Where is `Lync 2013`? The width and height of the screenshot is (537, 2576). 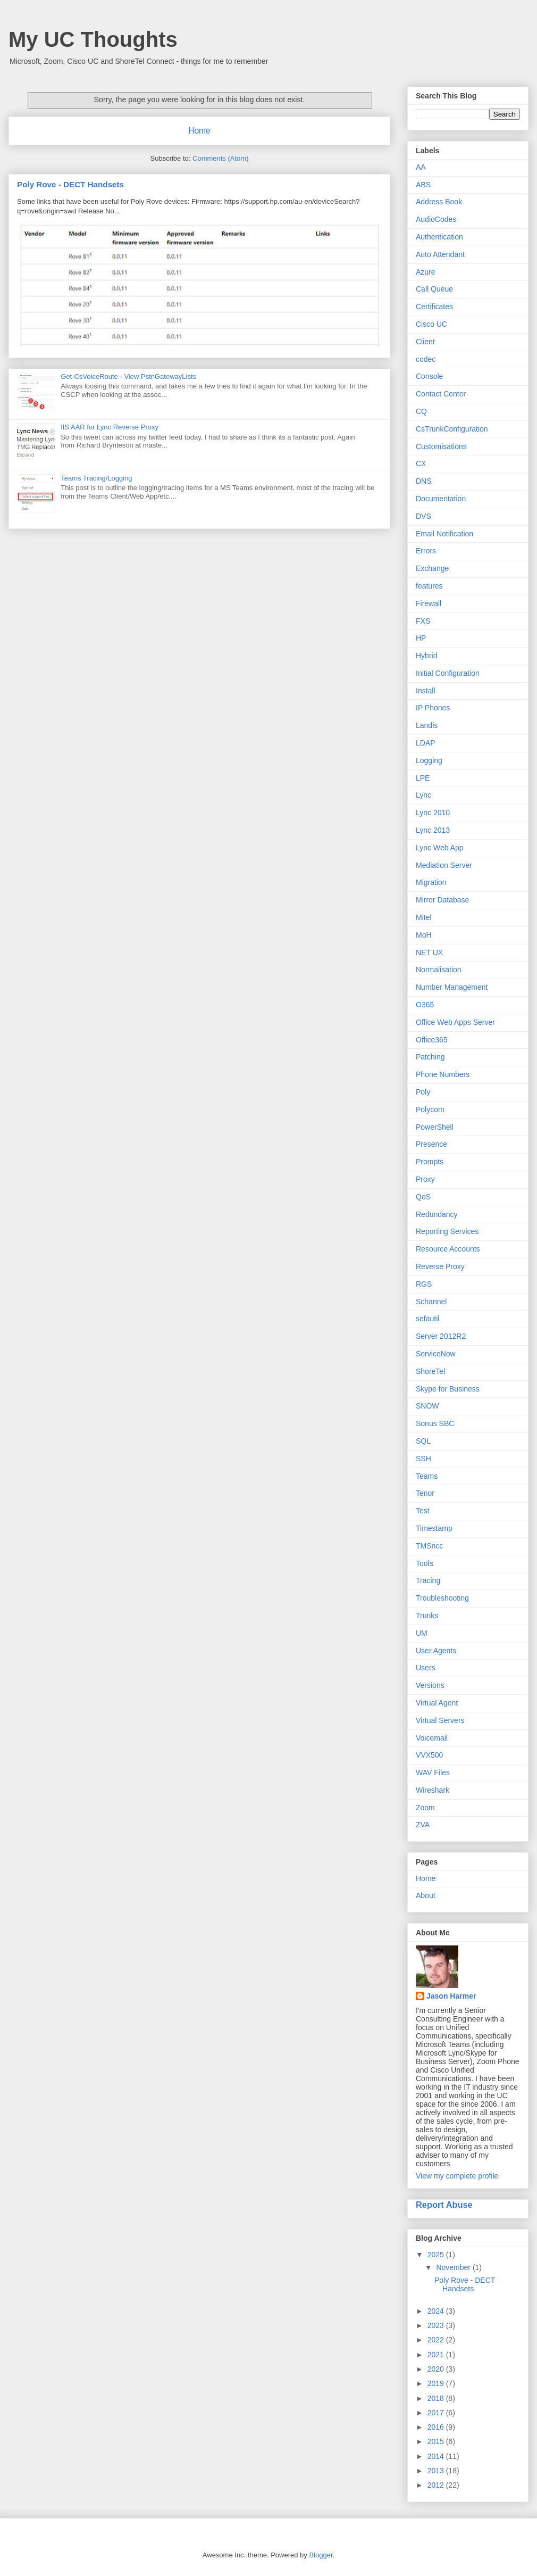
Lync 2013 is located at coordinates (433, 830).